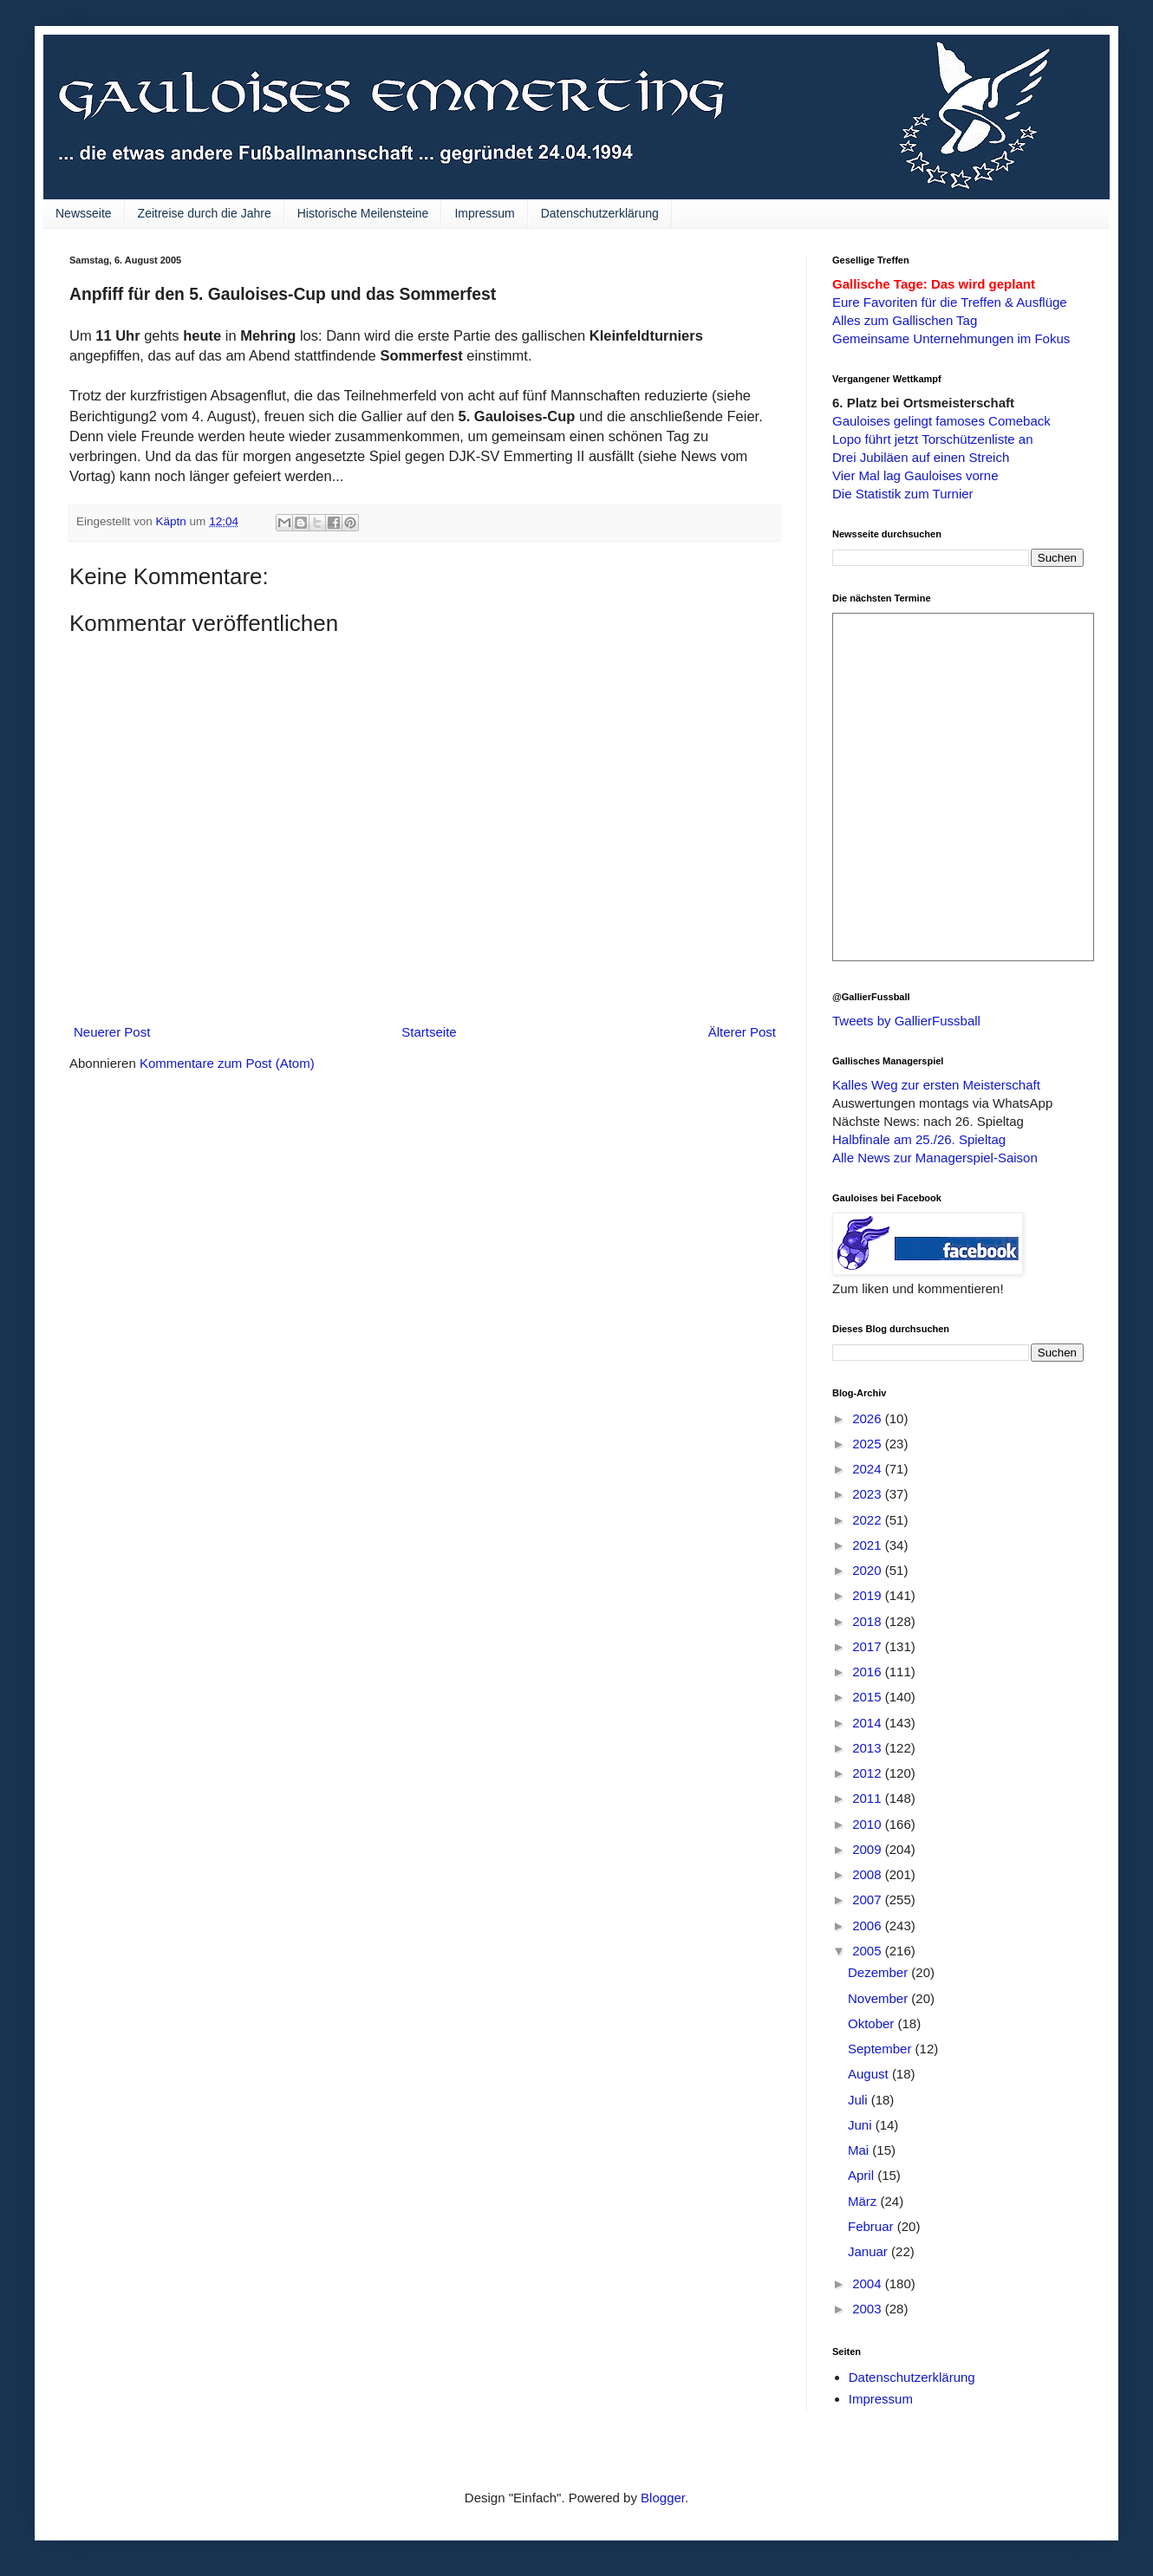 The height and width of the screenshot is (2576, 1153). I want to click on Impressum, so click(484, 213).